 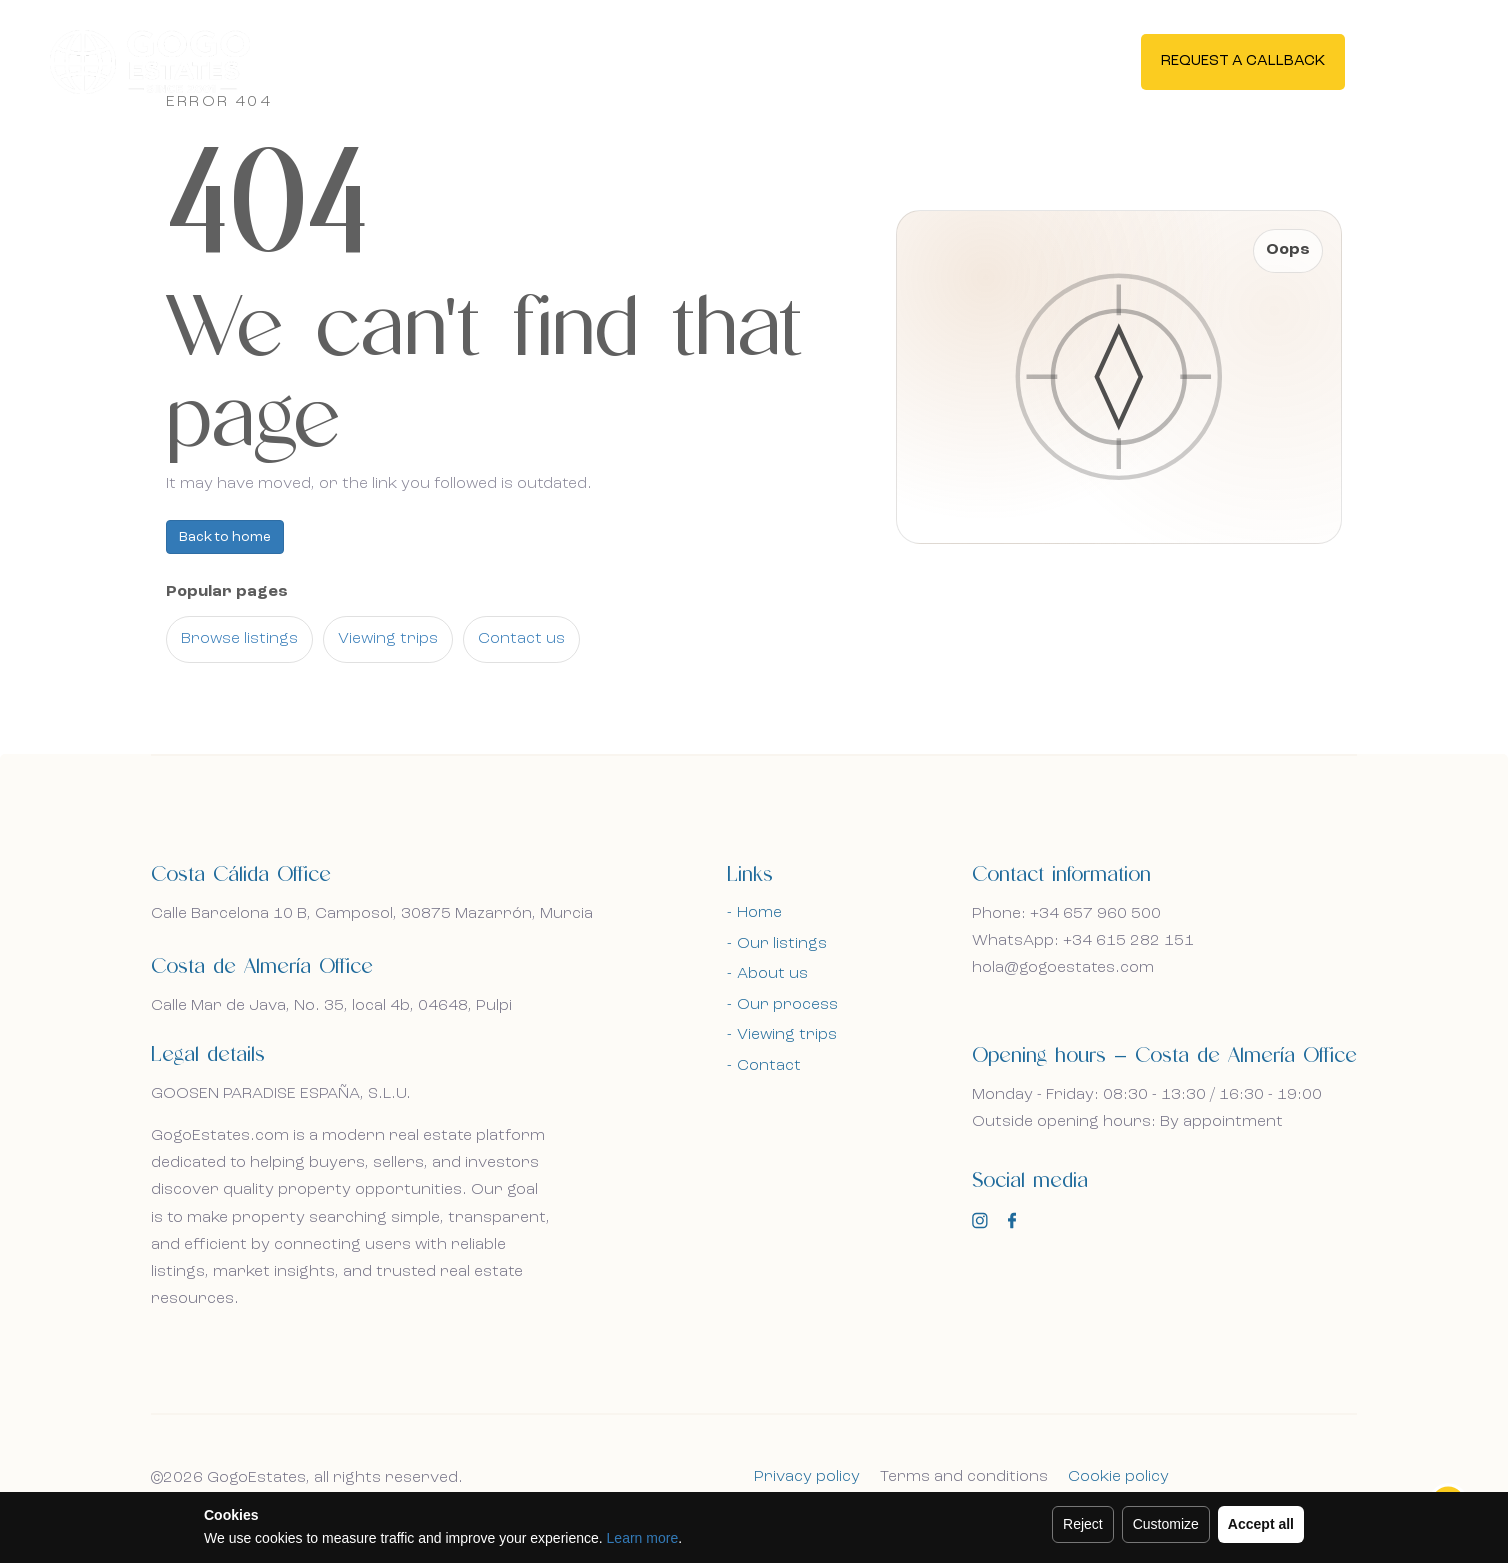 What do you see at coordinates (1083, 941) in the screenshot?
I see `WhatsApp: +34 615 282 151` at bounding box center [1083, 941].